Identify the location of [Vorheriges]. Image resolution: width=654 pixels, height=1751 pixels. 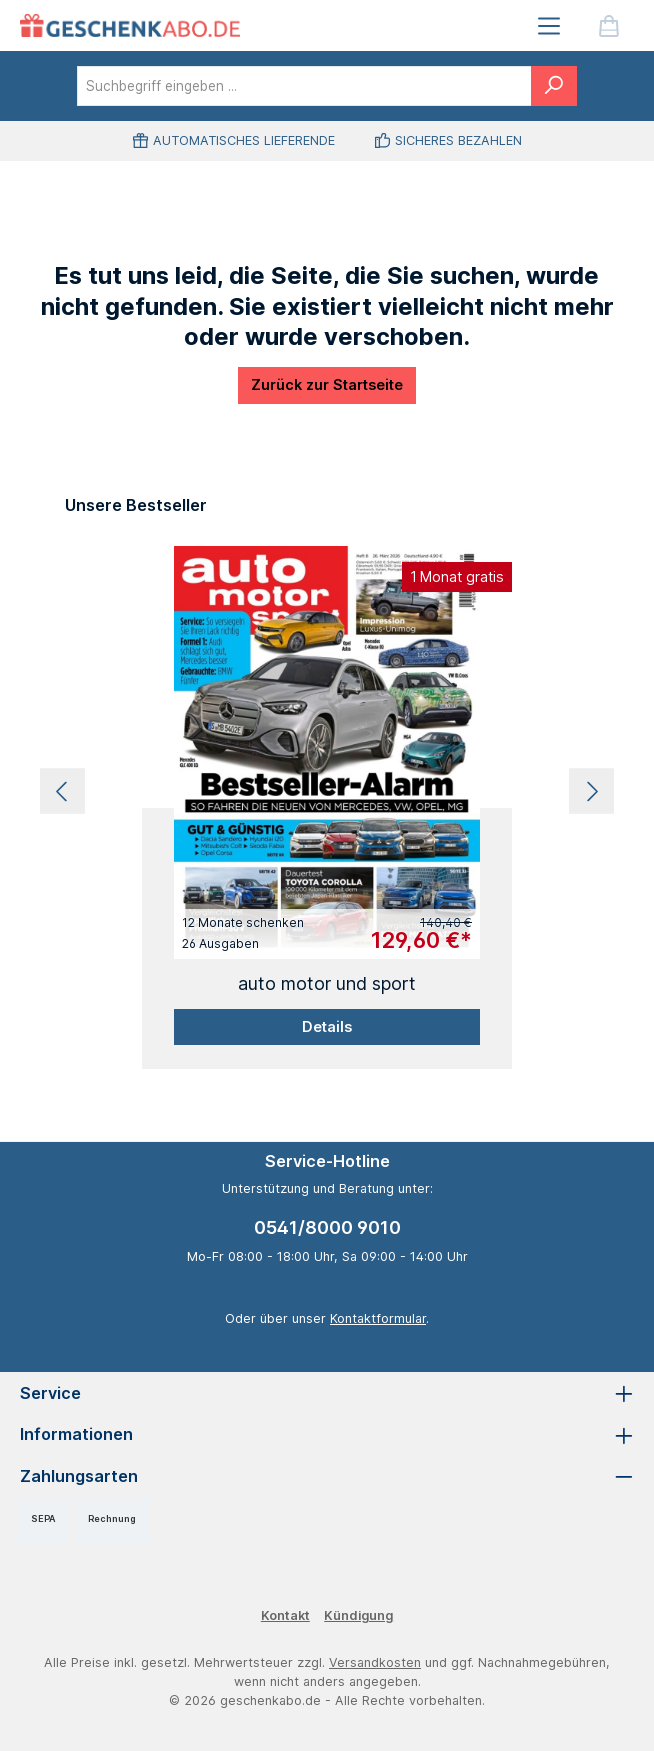
(62, 791).